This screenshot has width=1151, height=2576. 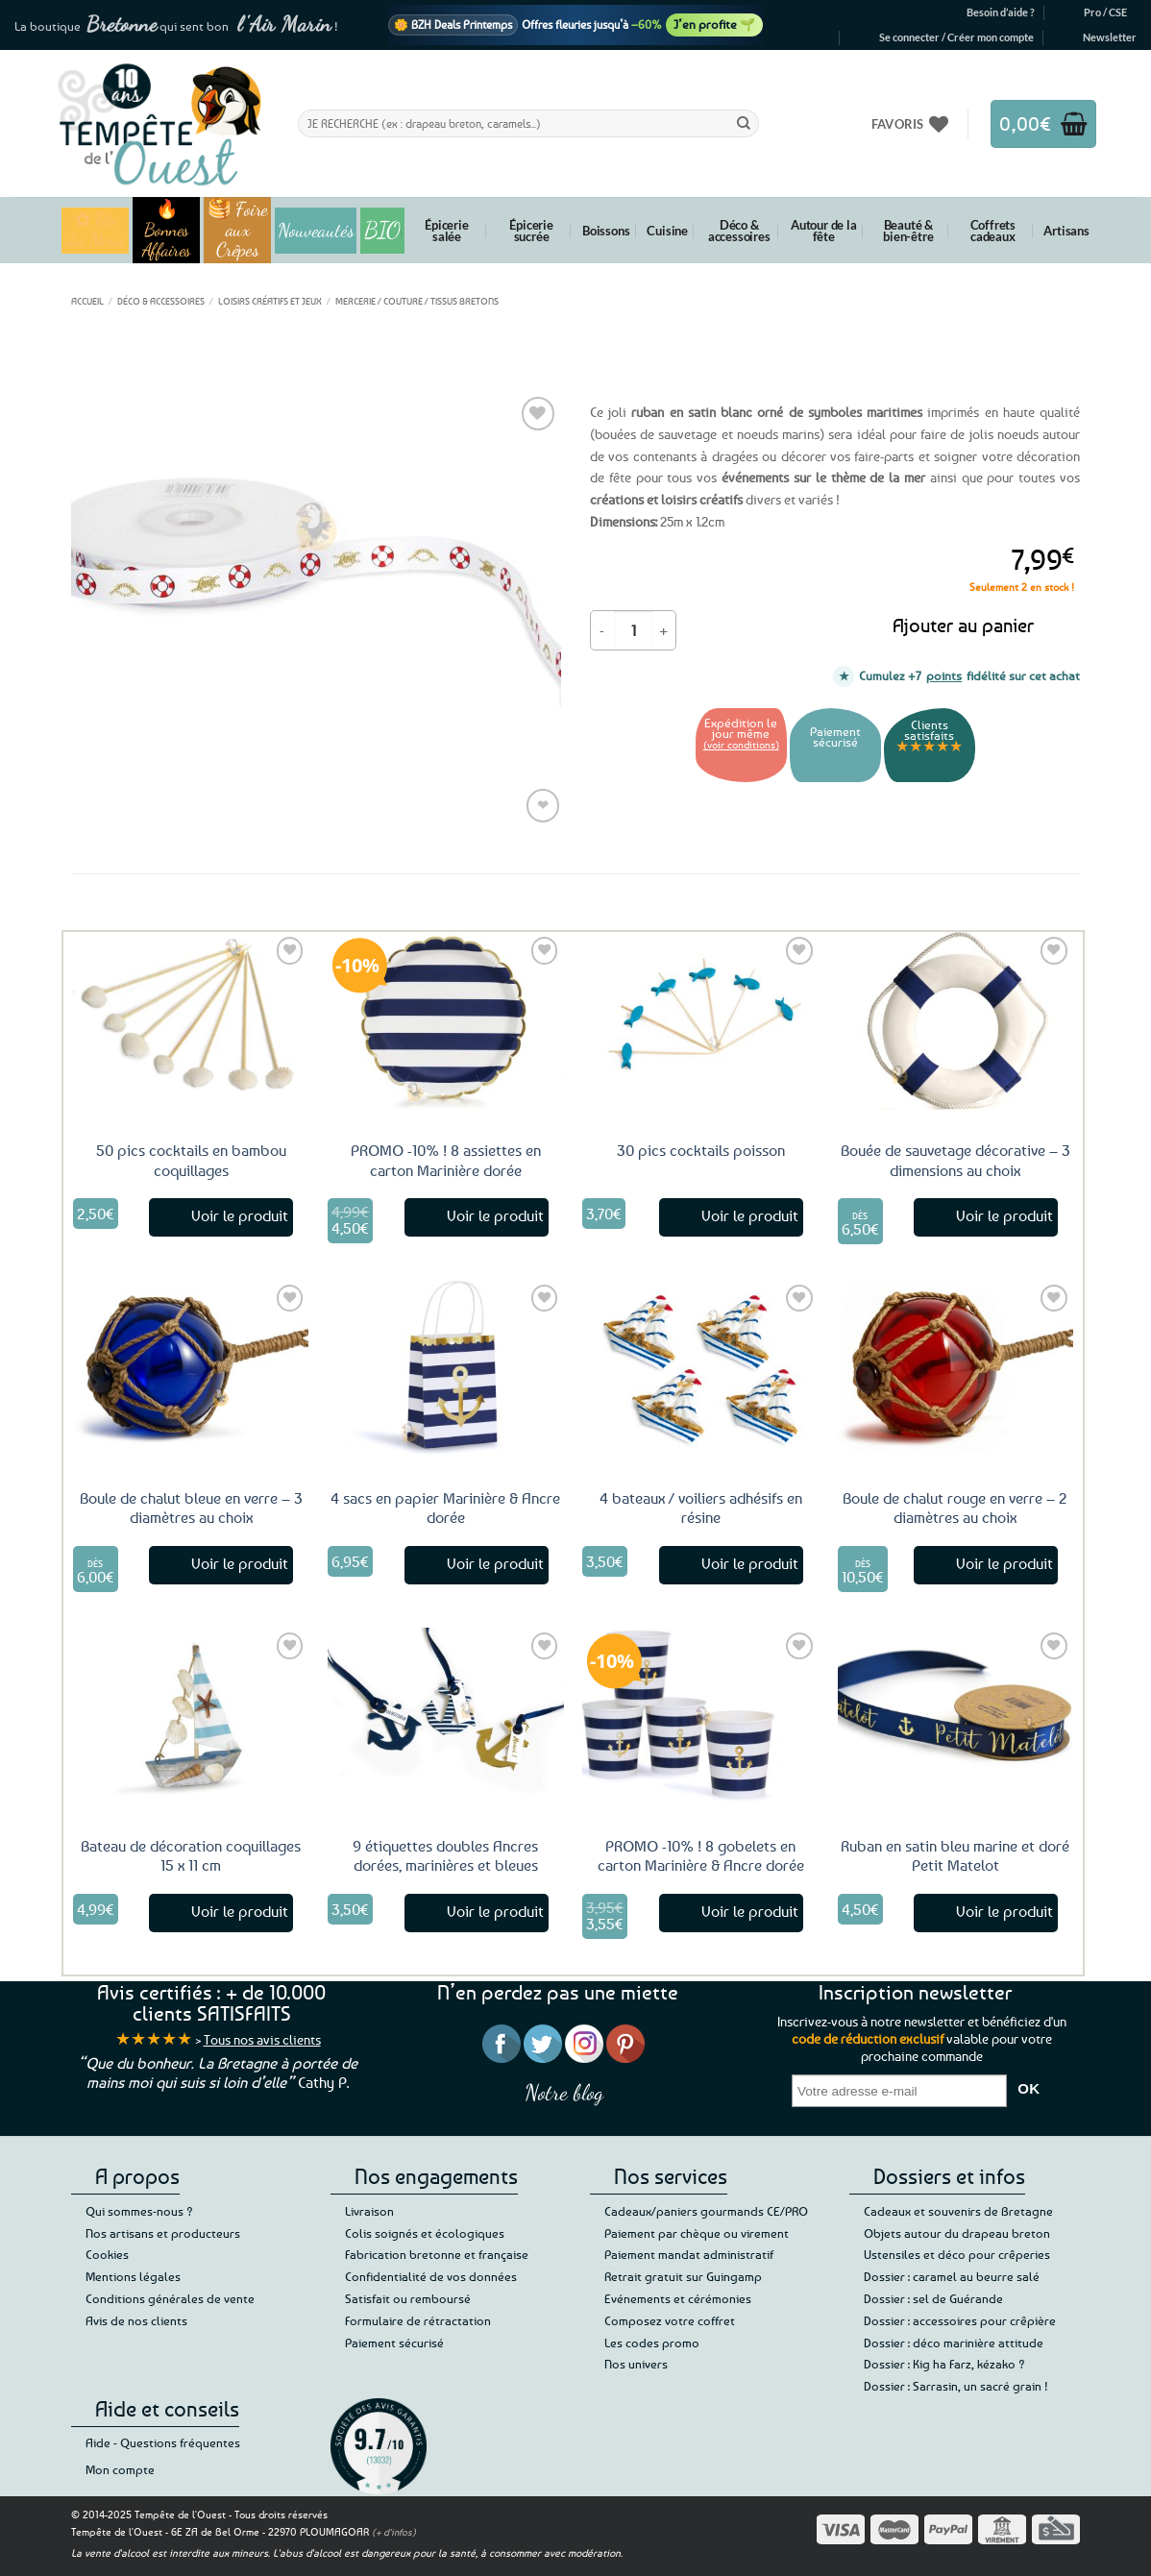 I want to click on Retrait gratuit sur Guingamp, so click(x=683, y=2276).